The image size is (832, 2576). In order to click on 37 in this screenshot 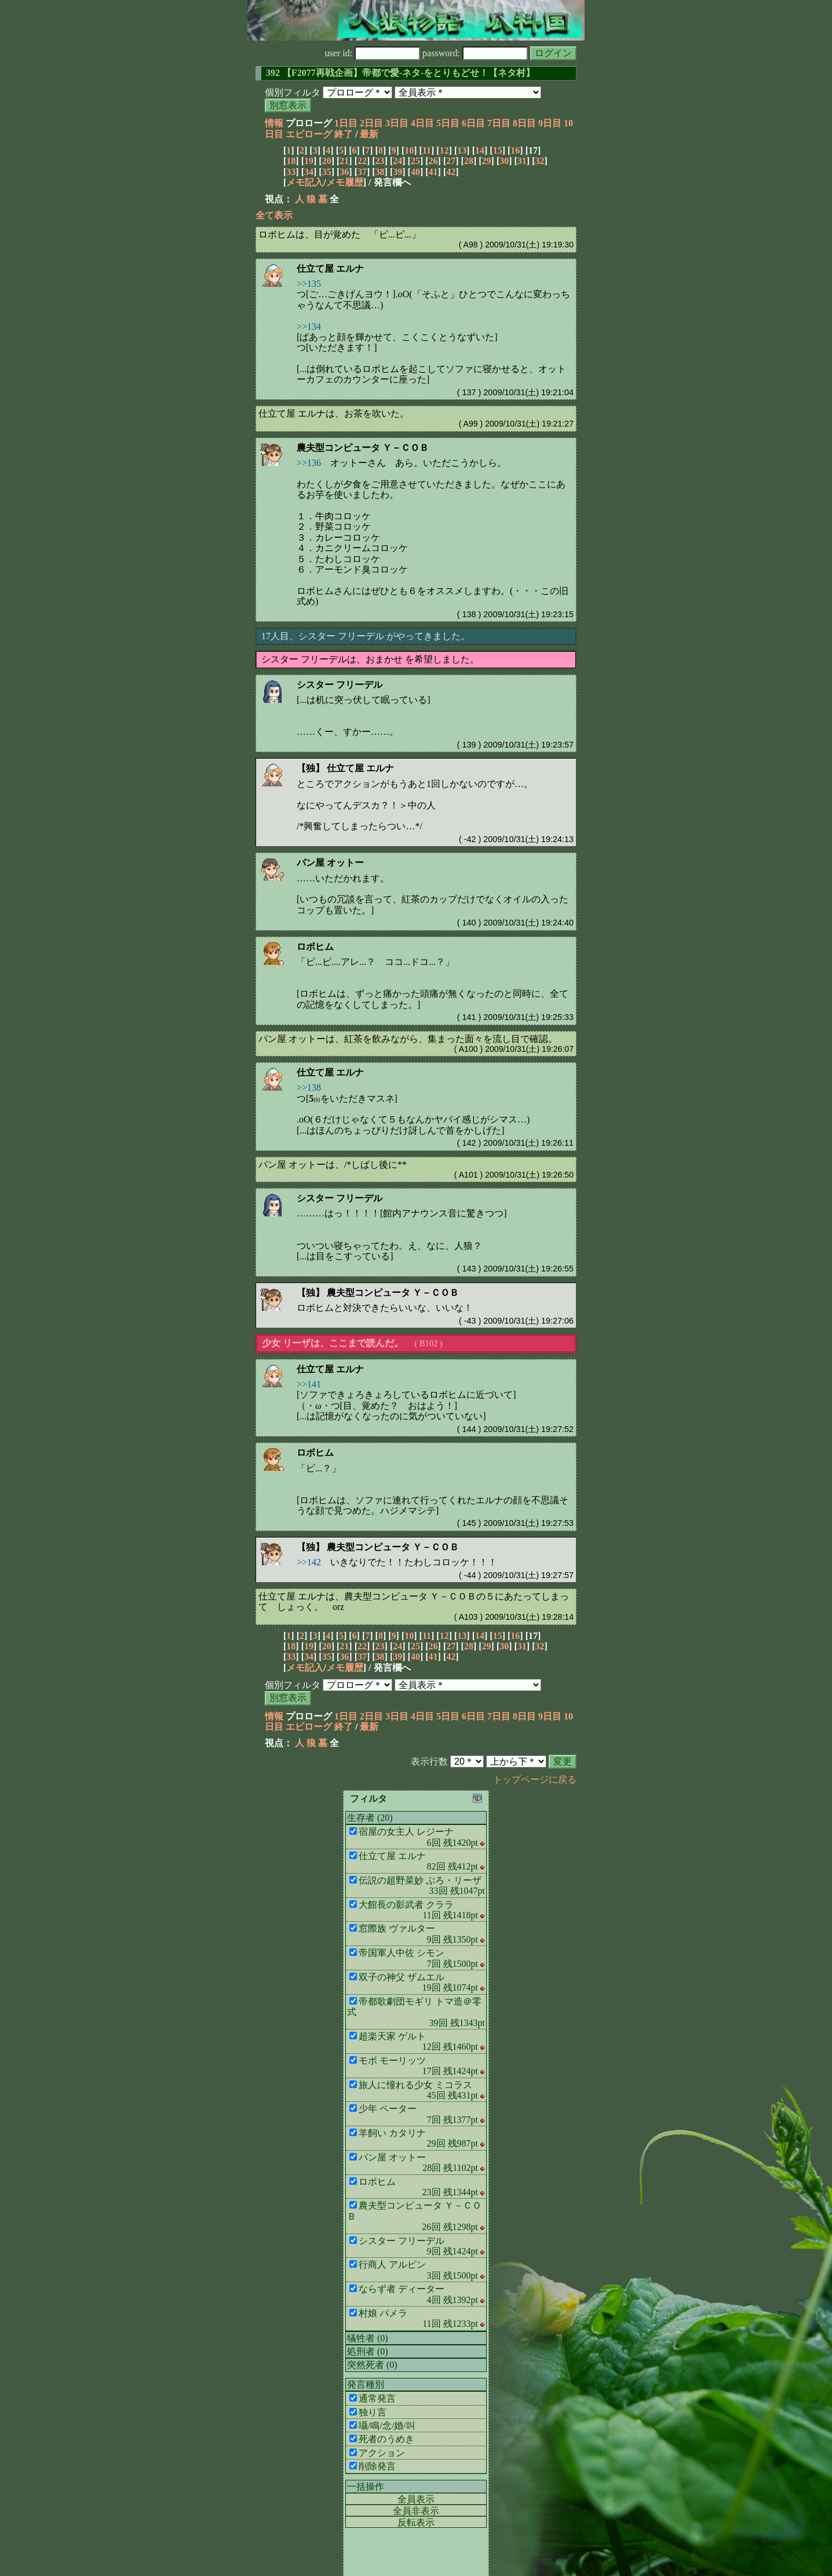, I will do `click(362, 172)`.